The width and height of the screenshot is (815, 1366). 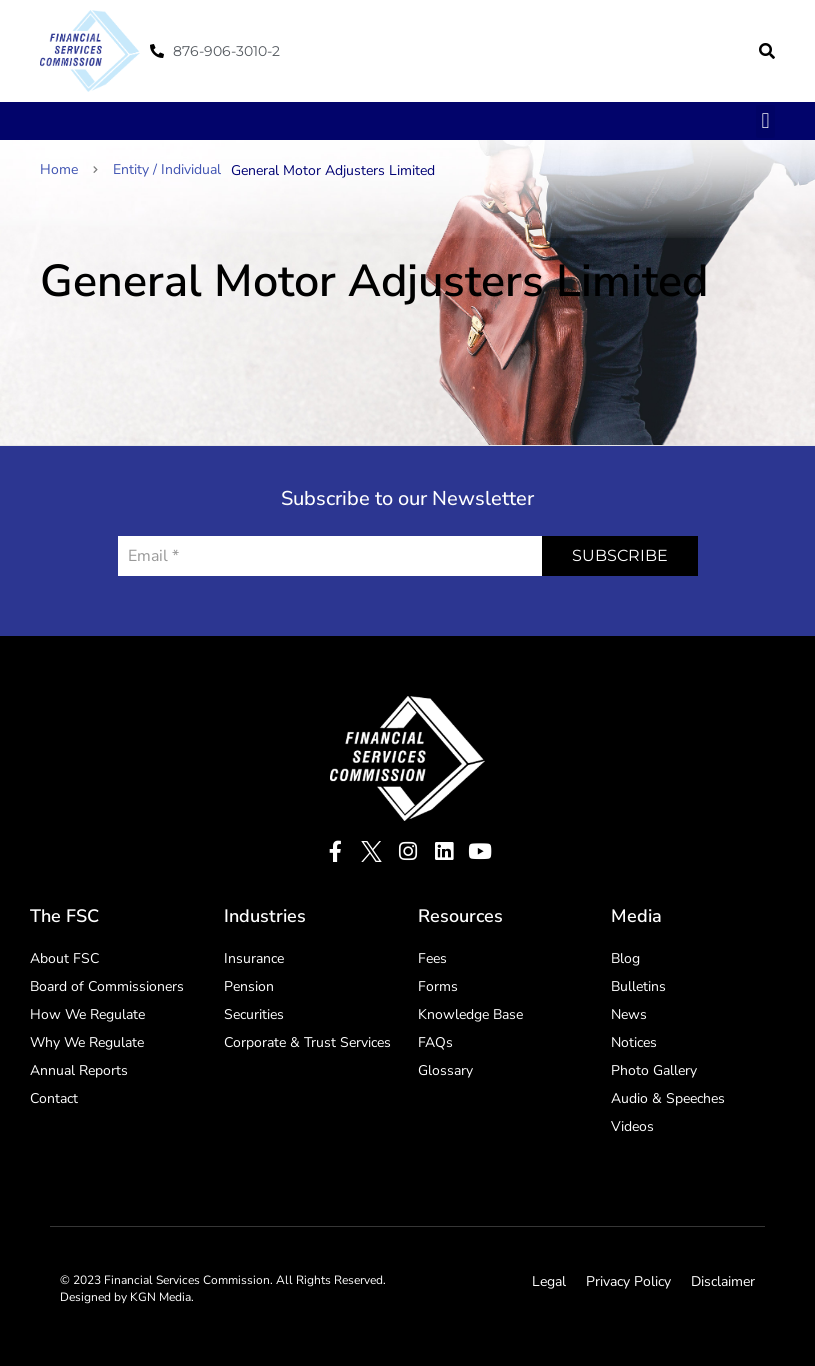 What do you see at coordinates (432, 958) in the screenshot?
I see `Fees` at bounding box center [432, 958].